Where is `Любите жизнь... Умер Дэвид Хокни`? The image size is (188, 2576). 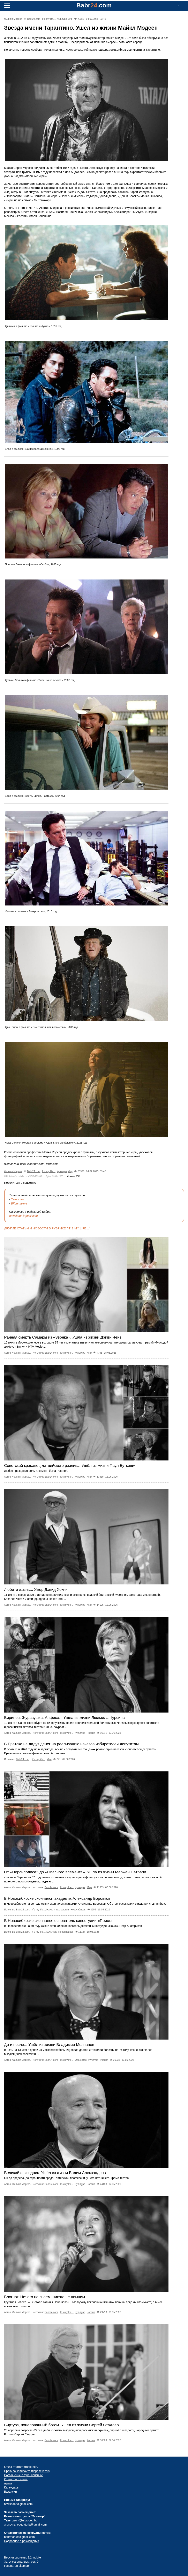 Любите жизнь... Умер Дэвид Хокни is located at coordinates (36, 1589).